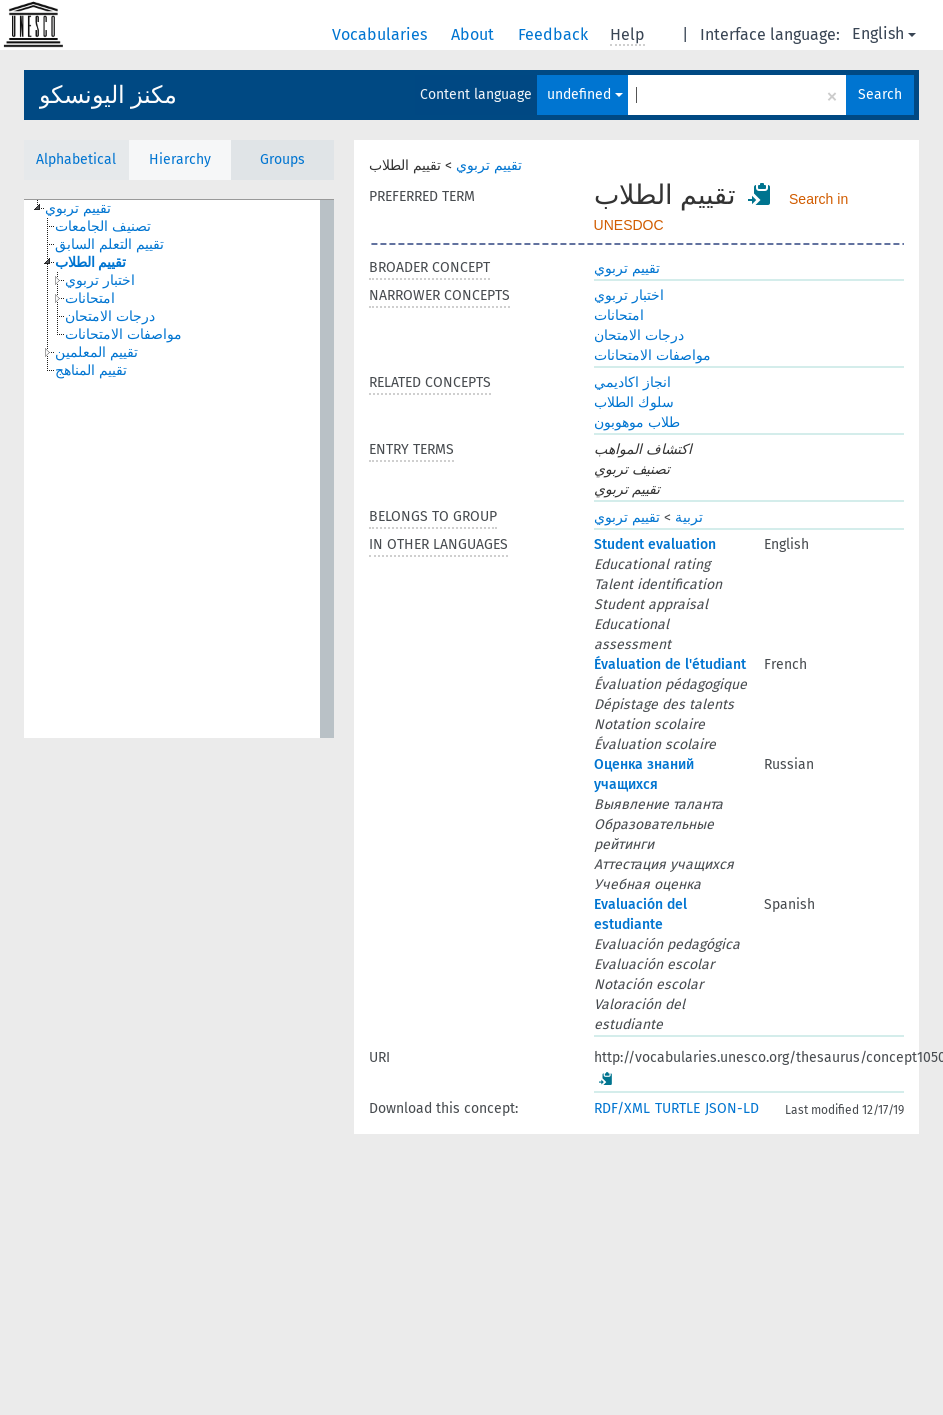 This screenshot has width=943, height=1415. What do you see at coordinates (282, 159) in the screenshot?
I see `Groups` at bounding box center [282, 159].